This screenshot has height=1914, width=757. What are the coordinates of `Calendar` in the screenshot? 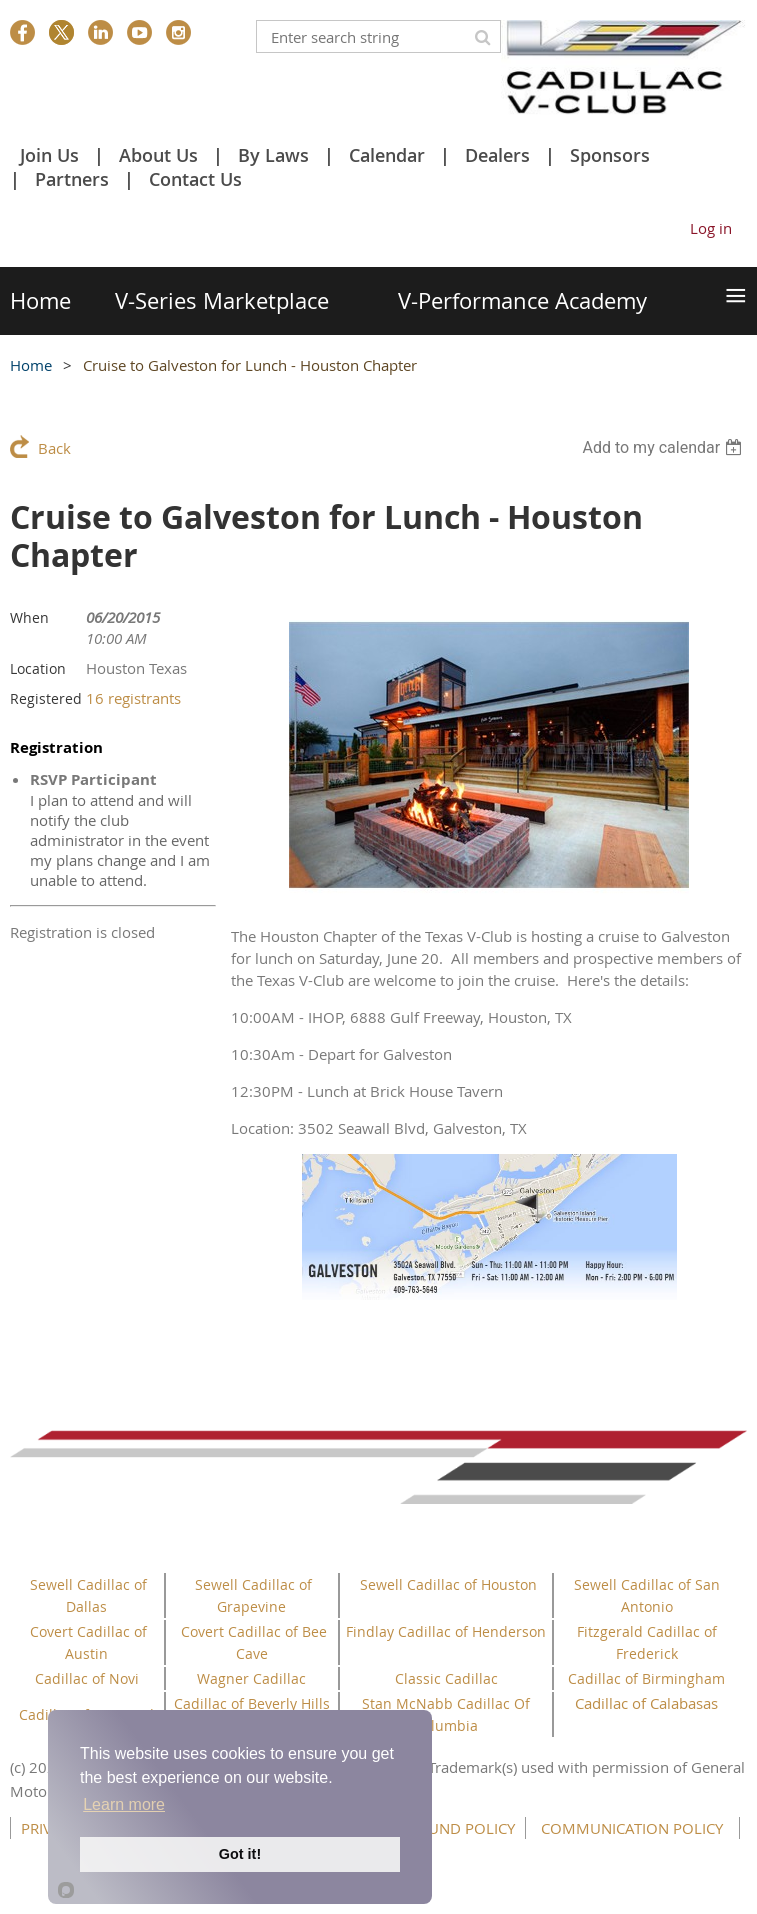 It's located at (387, 155).